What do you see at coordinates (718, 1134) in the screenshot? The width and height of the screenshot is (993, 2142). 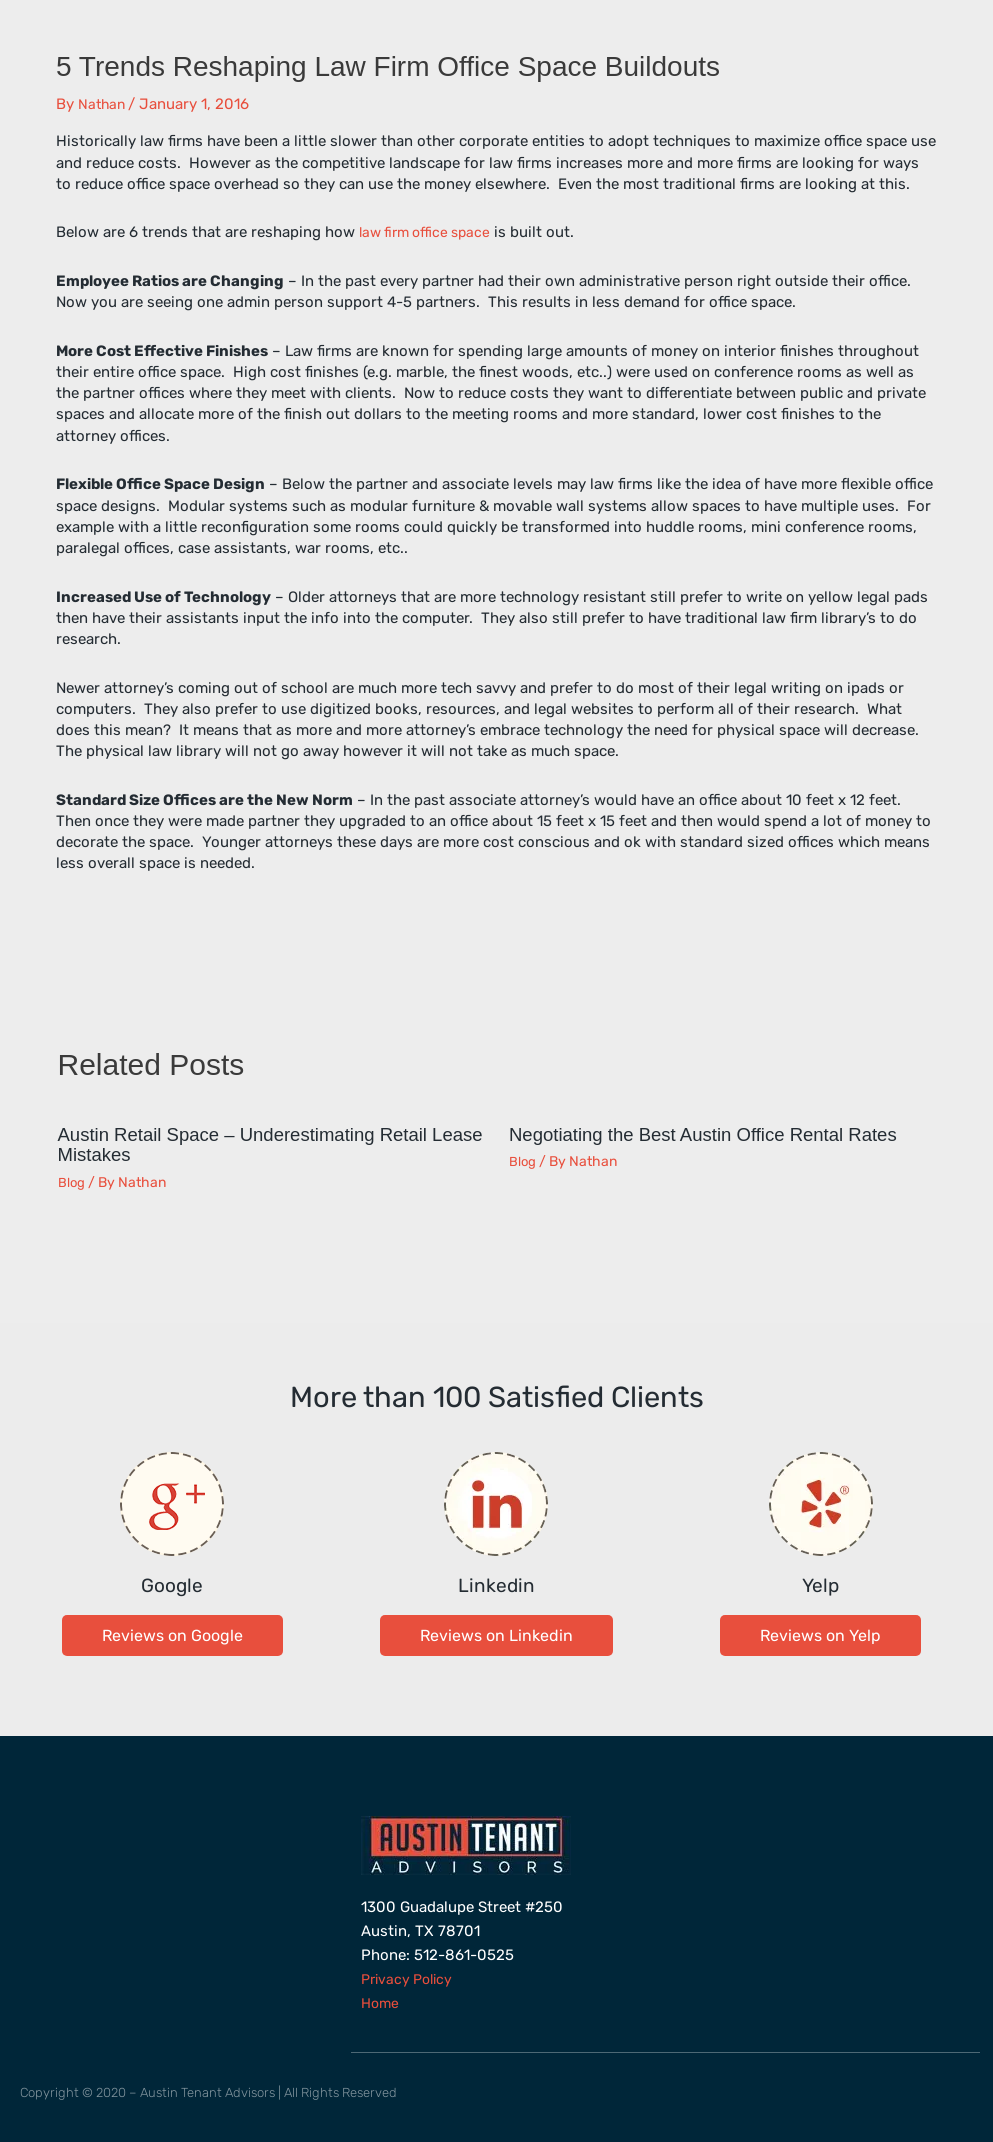 I see `Negotiating the Best Austin Office Rental Rates` at bounding box center [718, 1134].